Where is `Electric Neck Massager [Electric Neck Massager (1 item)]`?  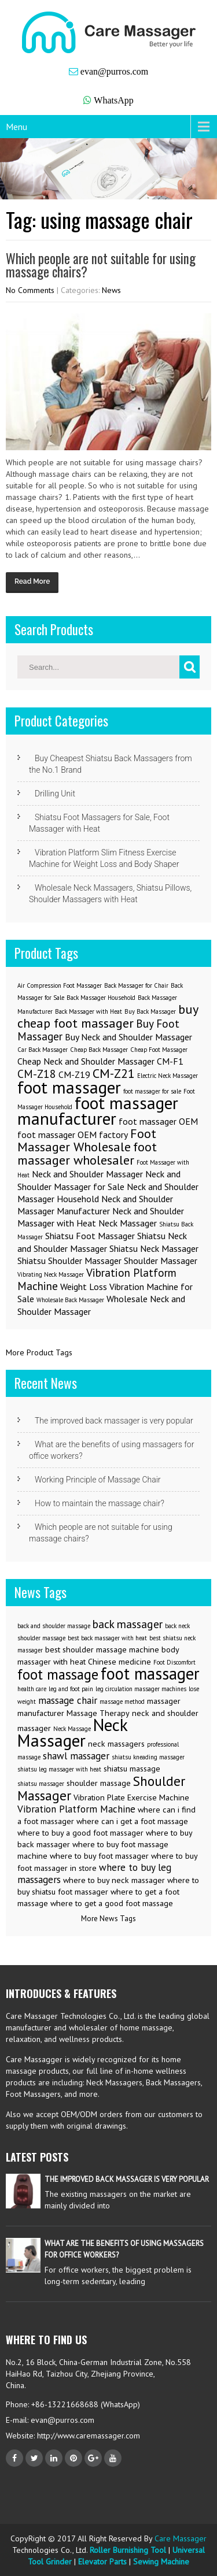
Electric Neck Massager [Electric Neck Massager (1 item)] is located at coordinates (167, 1076).